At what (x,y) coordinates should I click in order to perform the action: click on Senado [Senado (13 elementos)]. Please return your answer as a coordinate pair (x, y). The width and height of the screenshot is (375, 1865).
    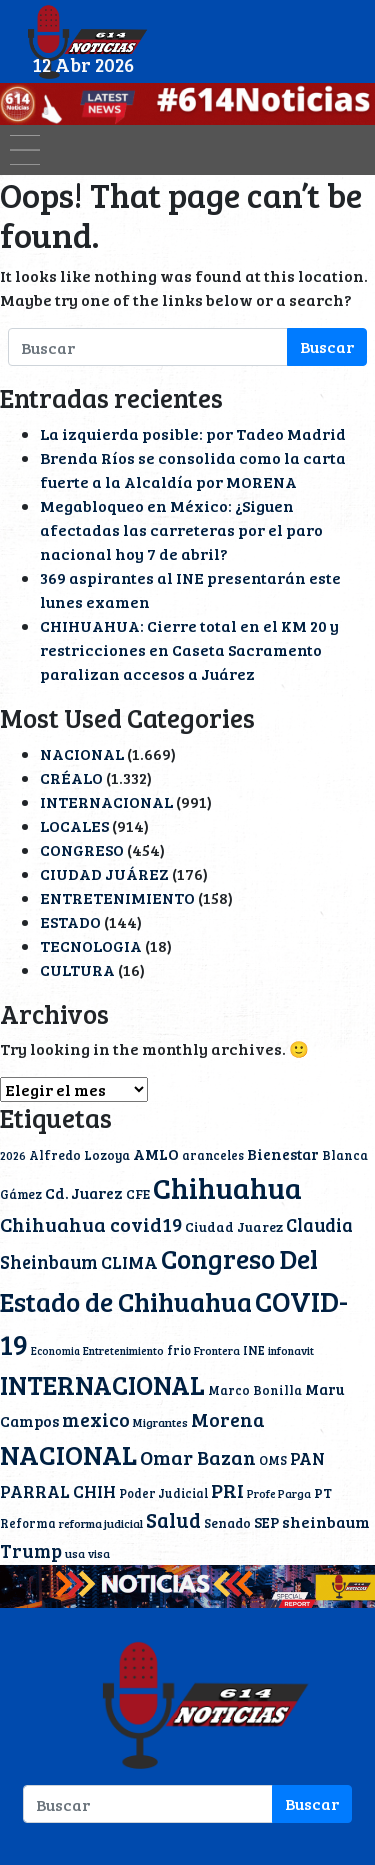
    Looking at the image, I should click on (227, 1523).